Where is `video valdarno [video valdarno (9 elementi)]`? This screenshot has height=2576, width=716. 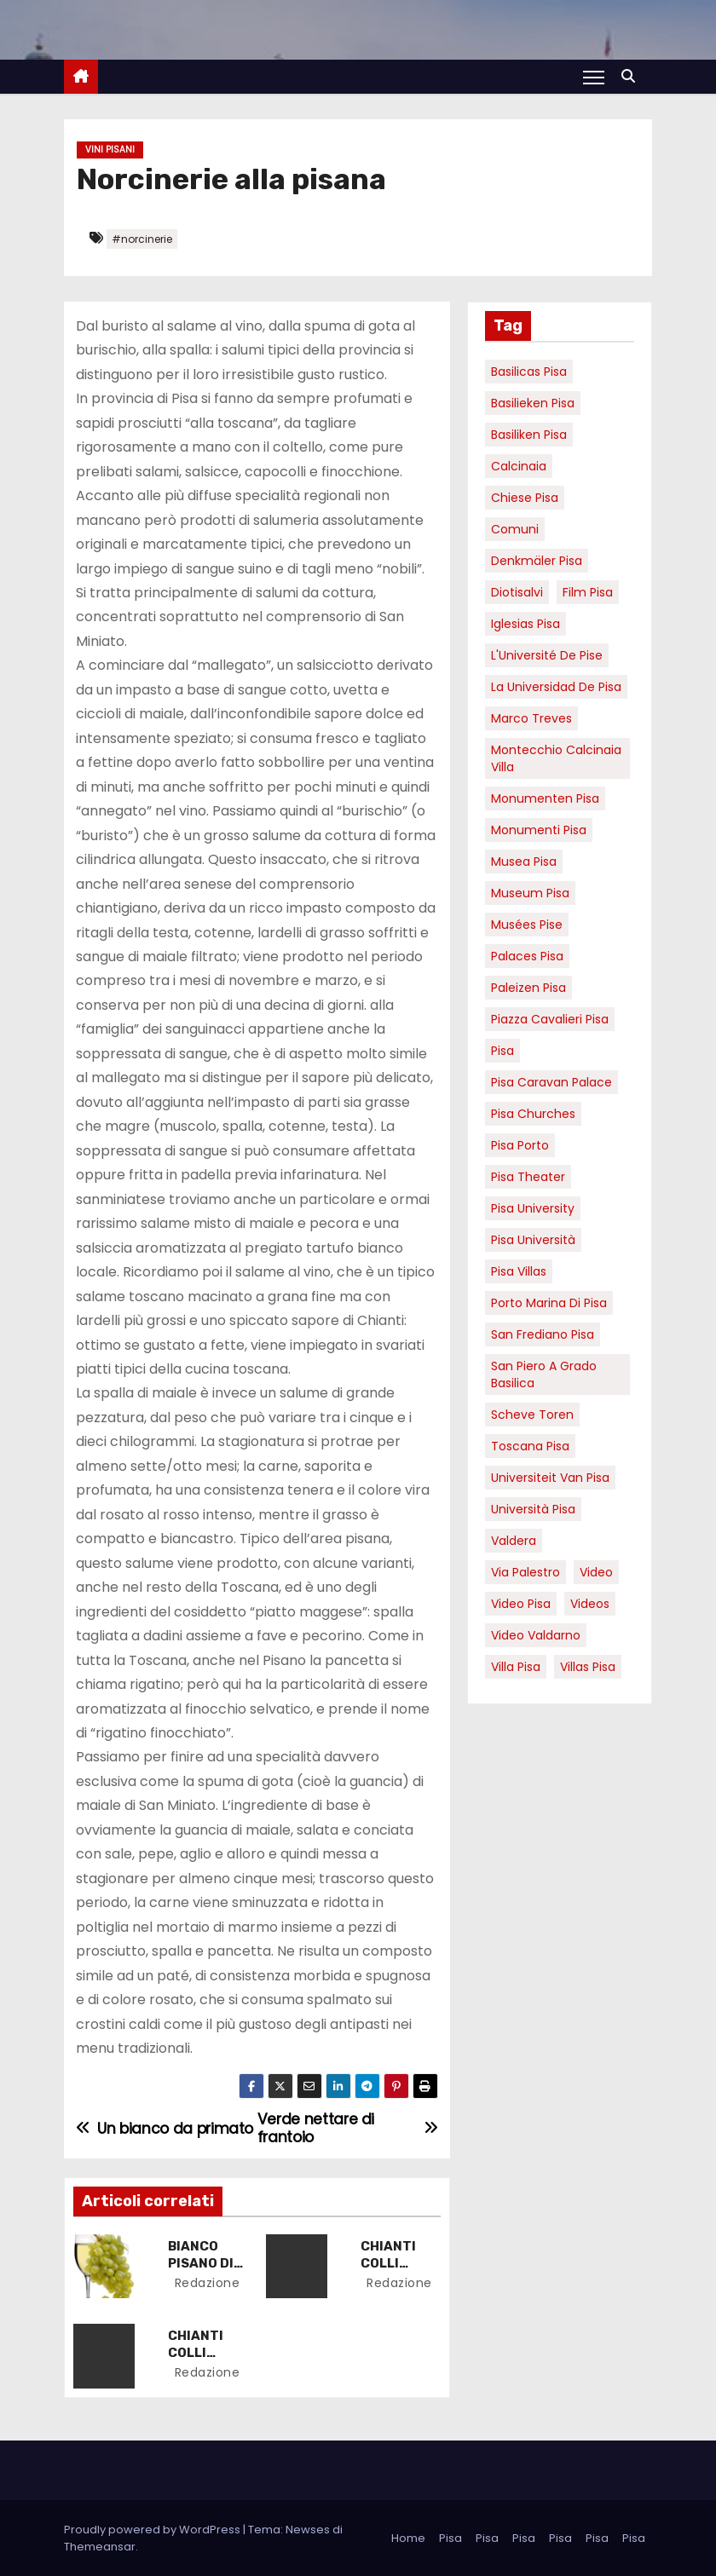 video valdarno [video valdarno (9 elementi)] is located at coordinates (535, 1635).